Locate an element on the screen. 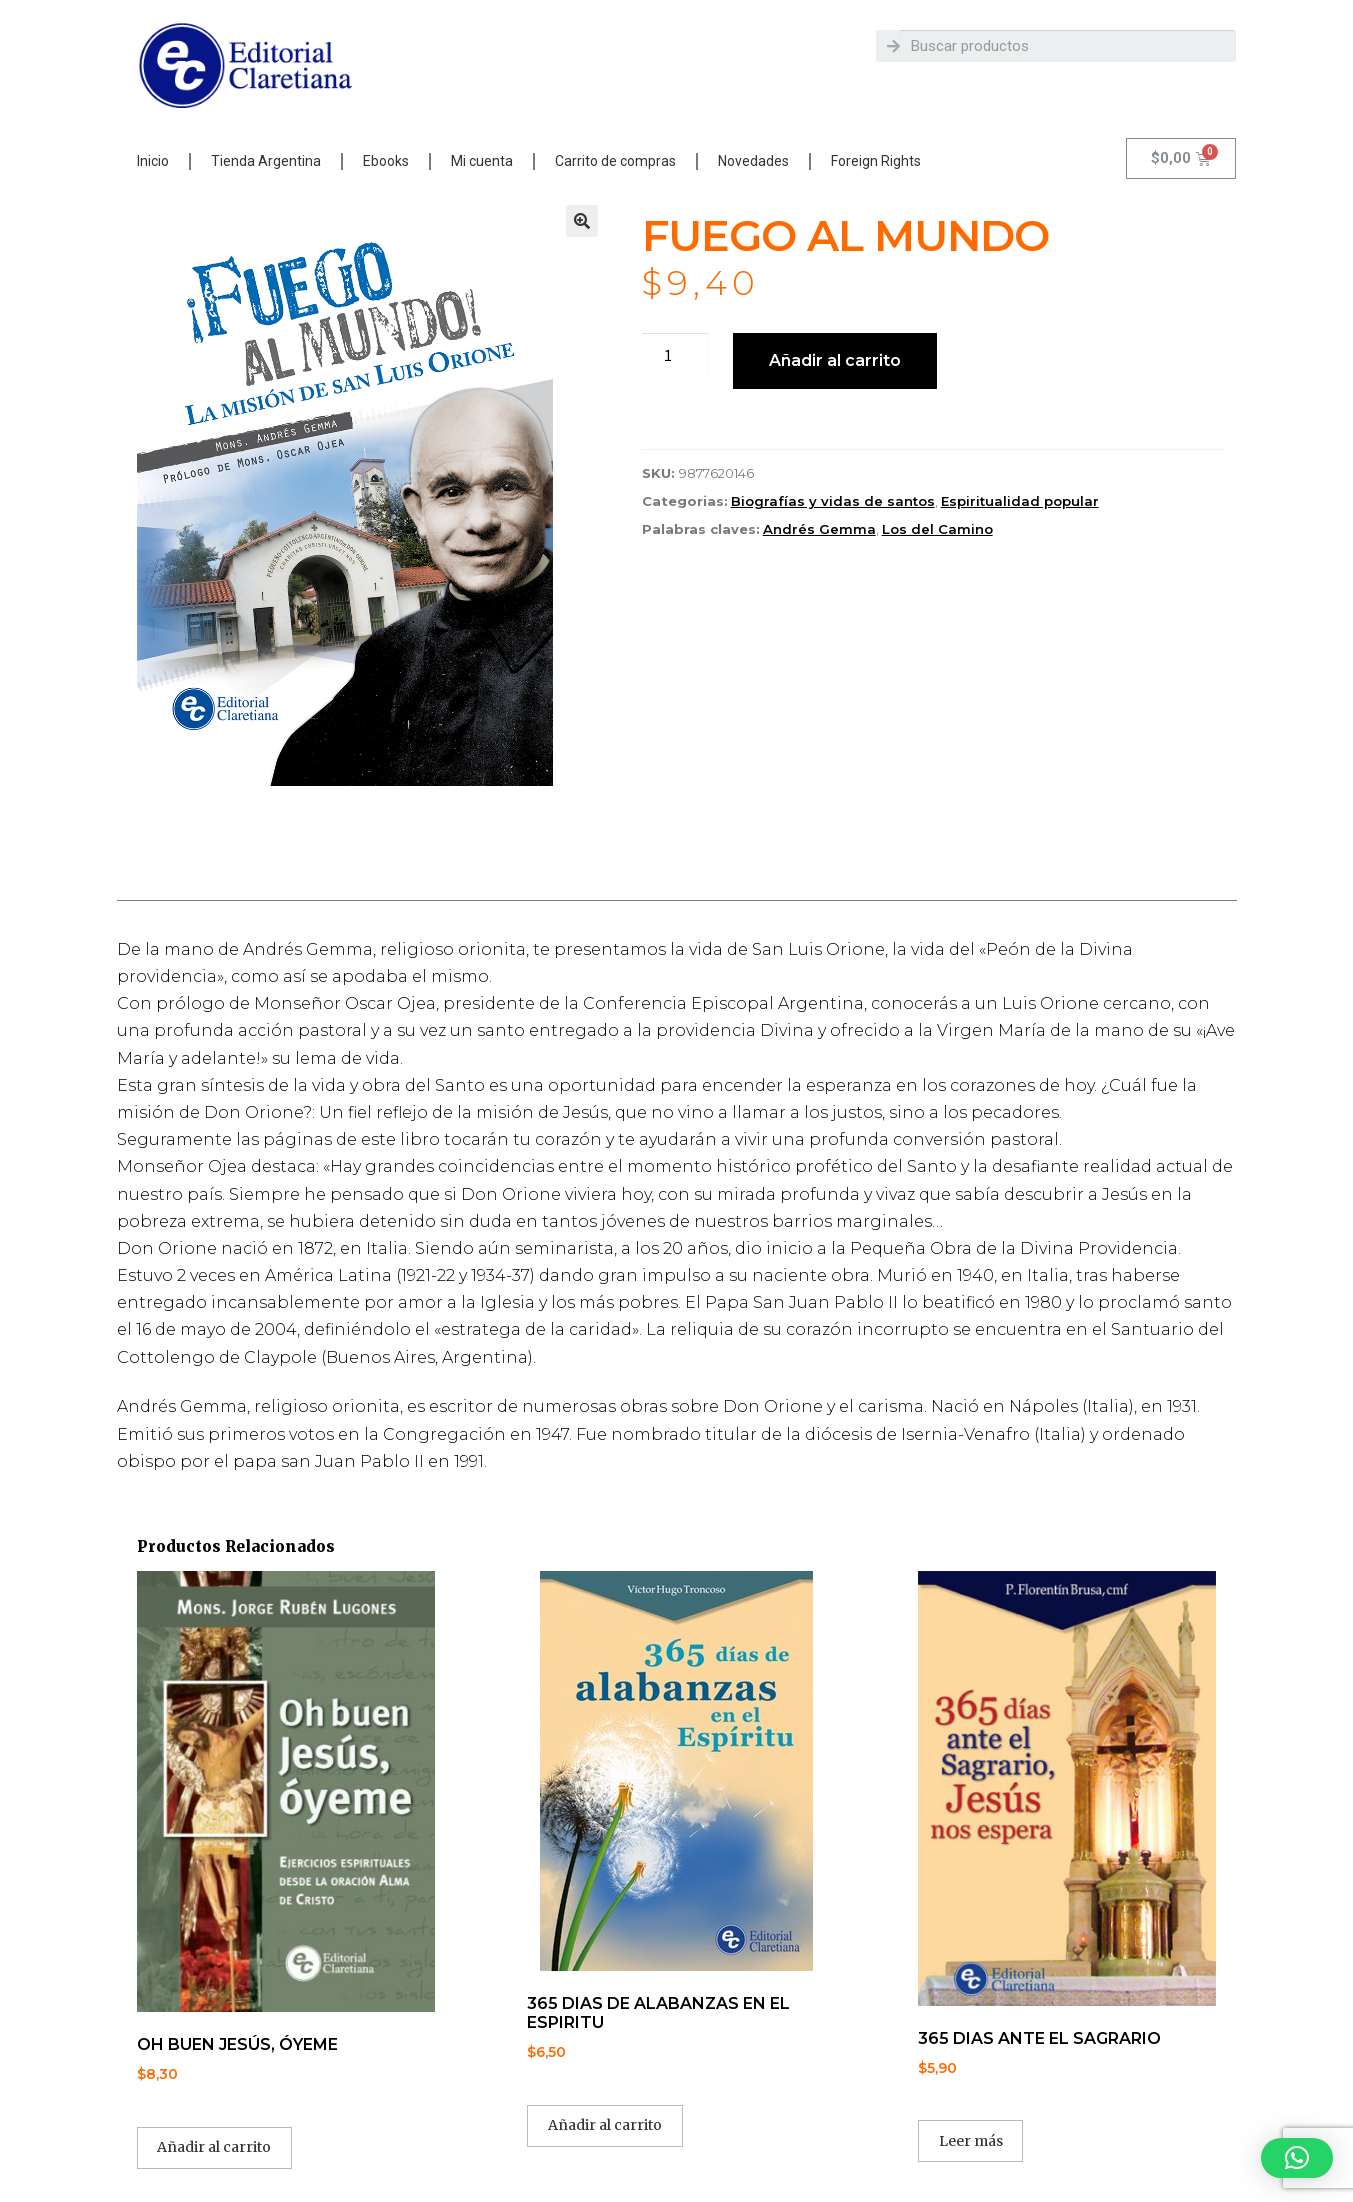  Mi cuenta is located at coordinates (482, 161).